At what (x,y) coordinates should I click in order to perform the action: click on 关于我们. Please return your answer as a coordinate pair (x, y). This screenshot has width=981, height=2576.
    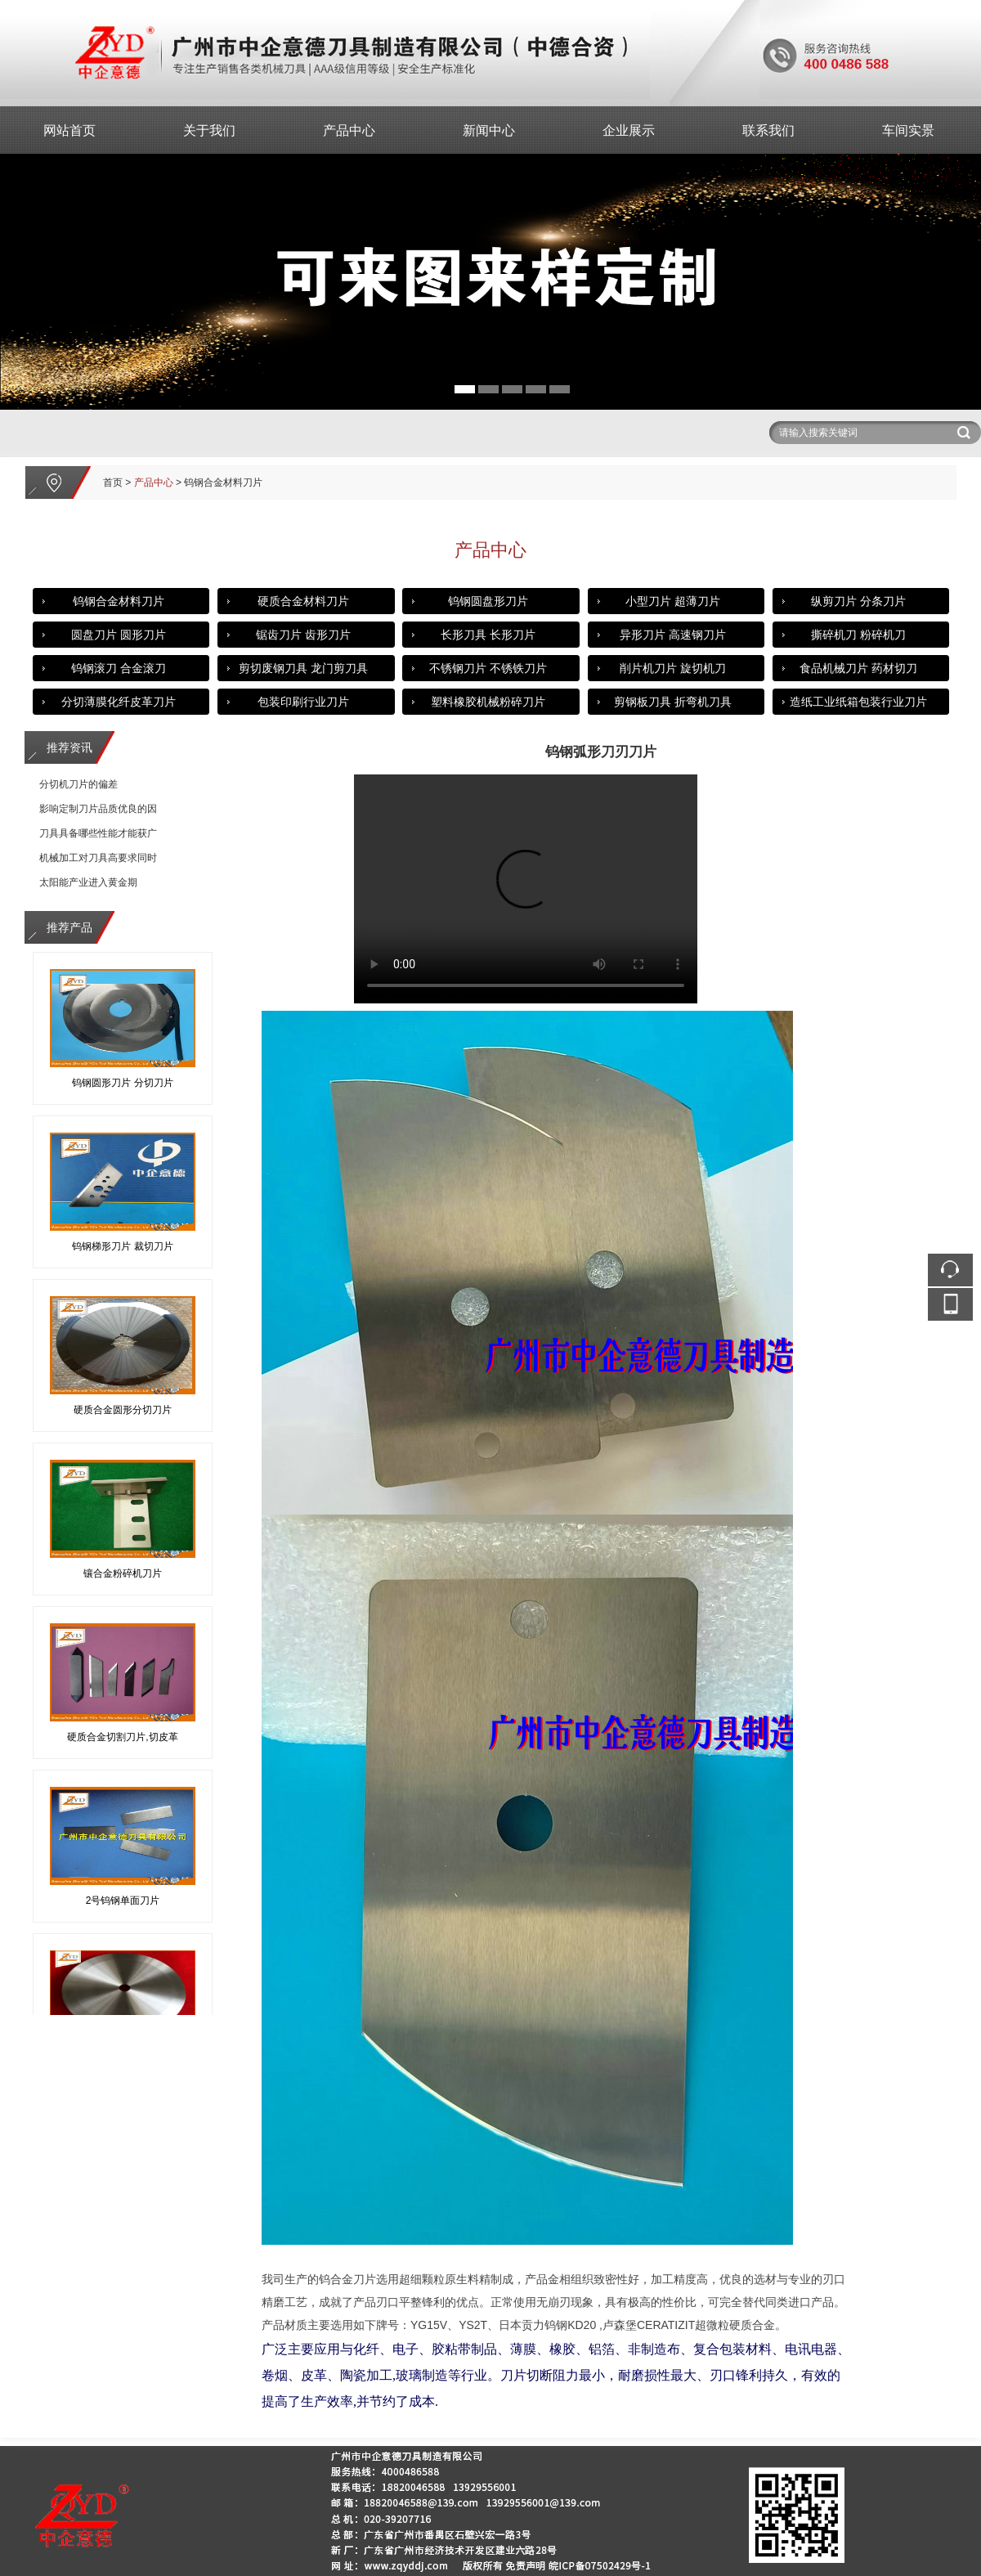
    Looking at the image, I should click on (209, 130).